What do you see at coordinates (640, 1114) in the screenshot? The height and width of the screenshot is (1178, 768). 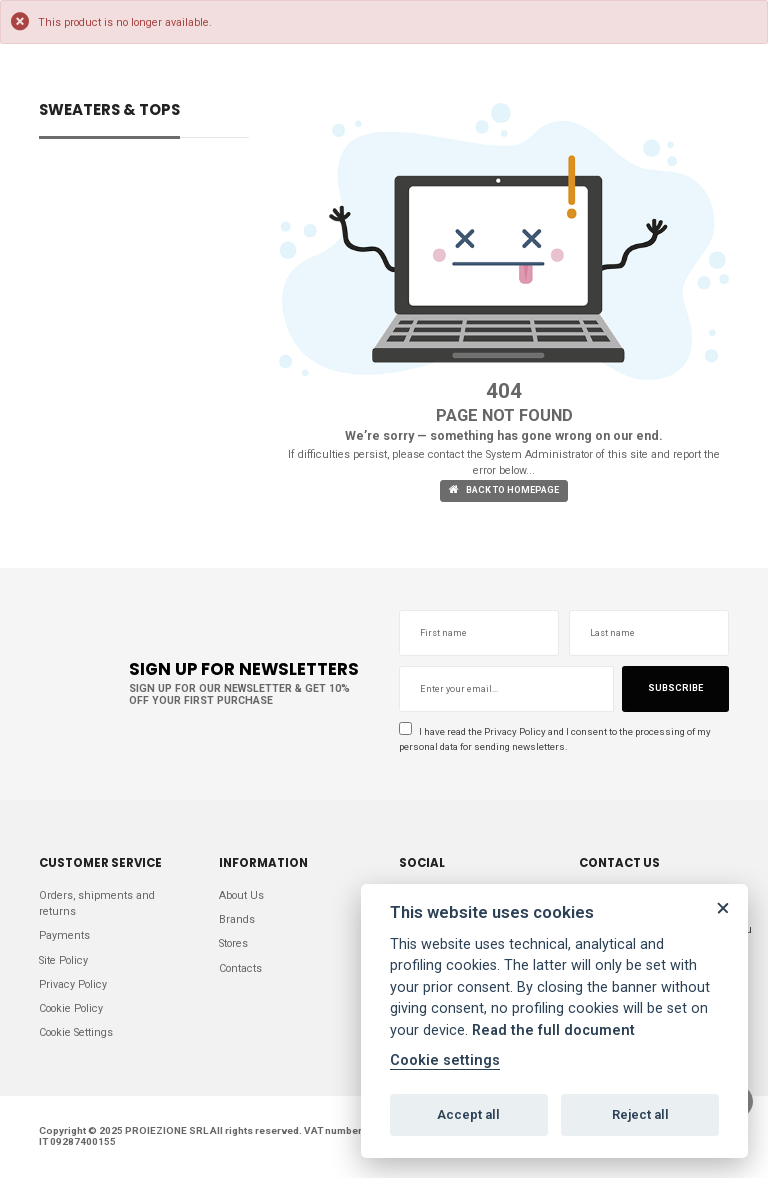 I see `Reject all` at bounding box center [640, 1114].